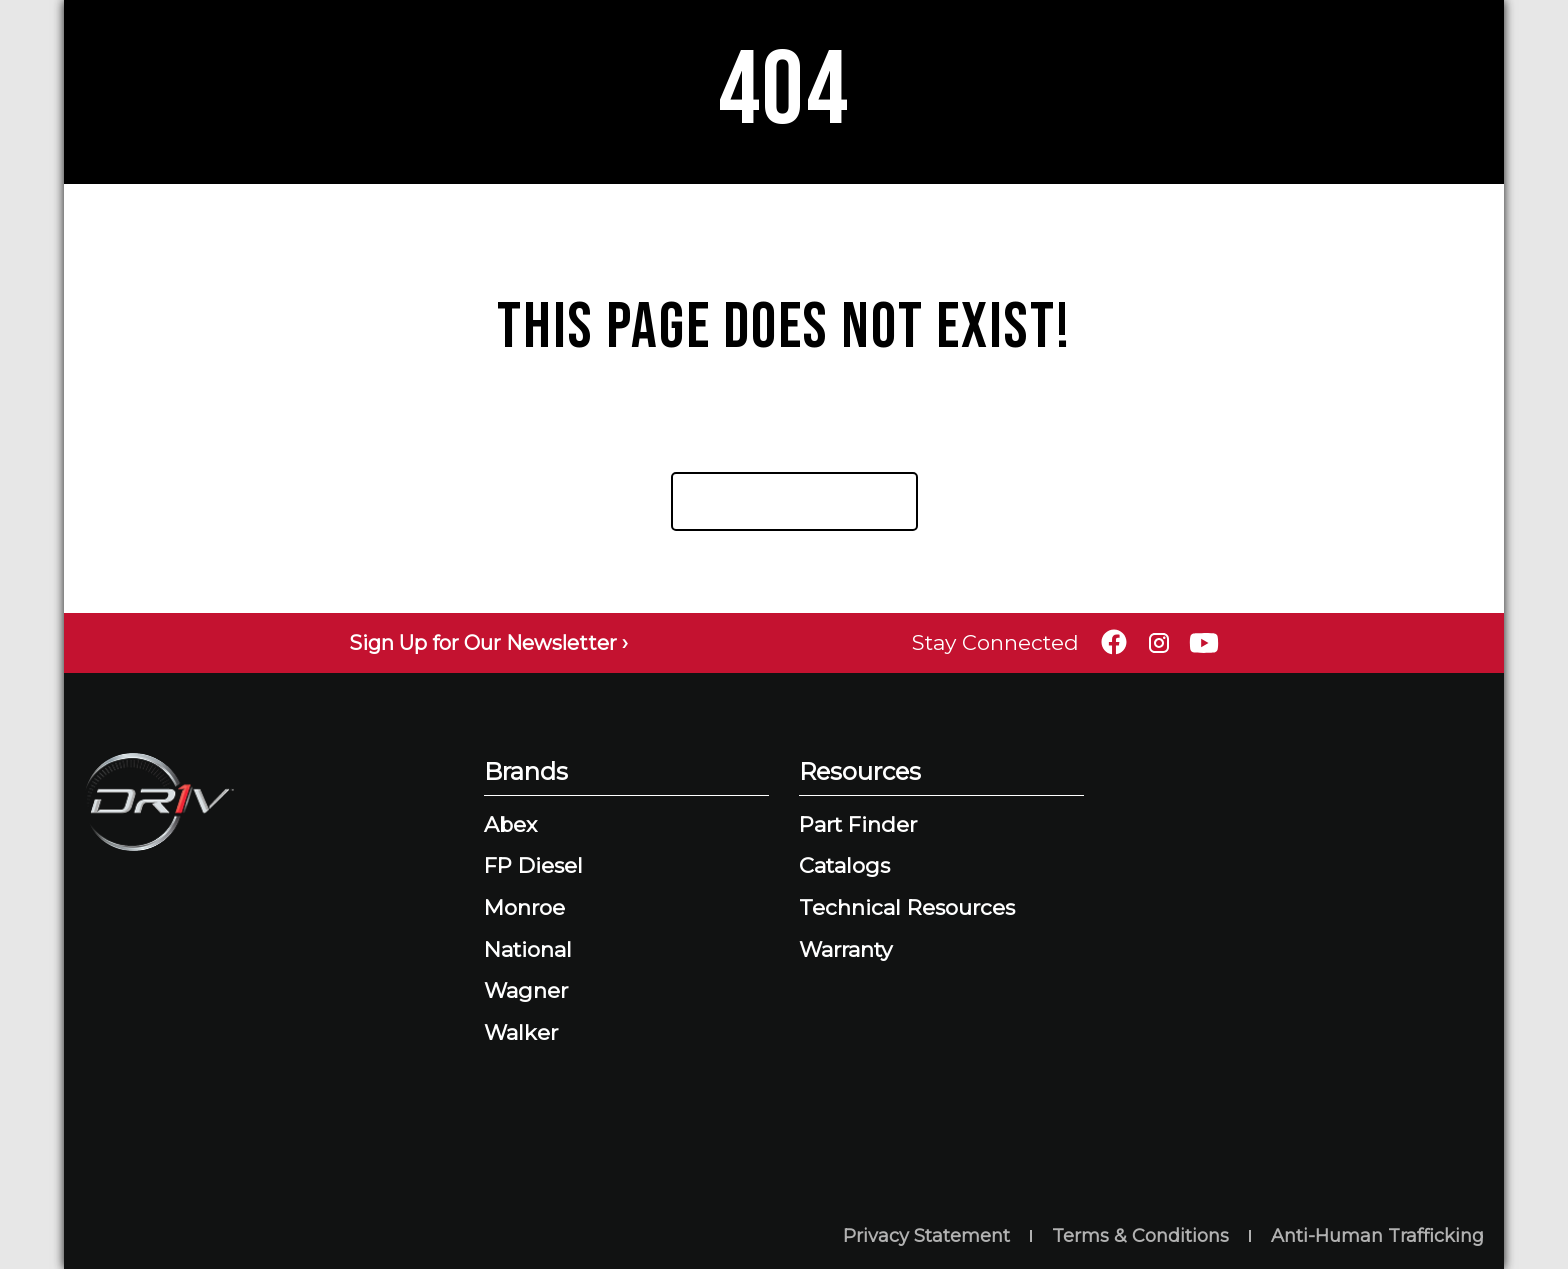 This screenshot has height=1269, width=1568. Describe the element at coordinates (845, 949) in the screenshot. I see `Warranty` at that location.